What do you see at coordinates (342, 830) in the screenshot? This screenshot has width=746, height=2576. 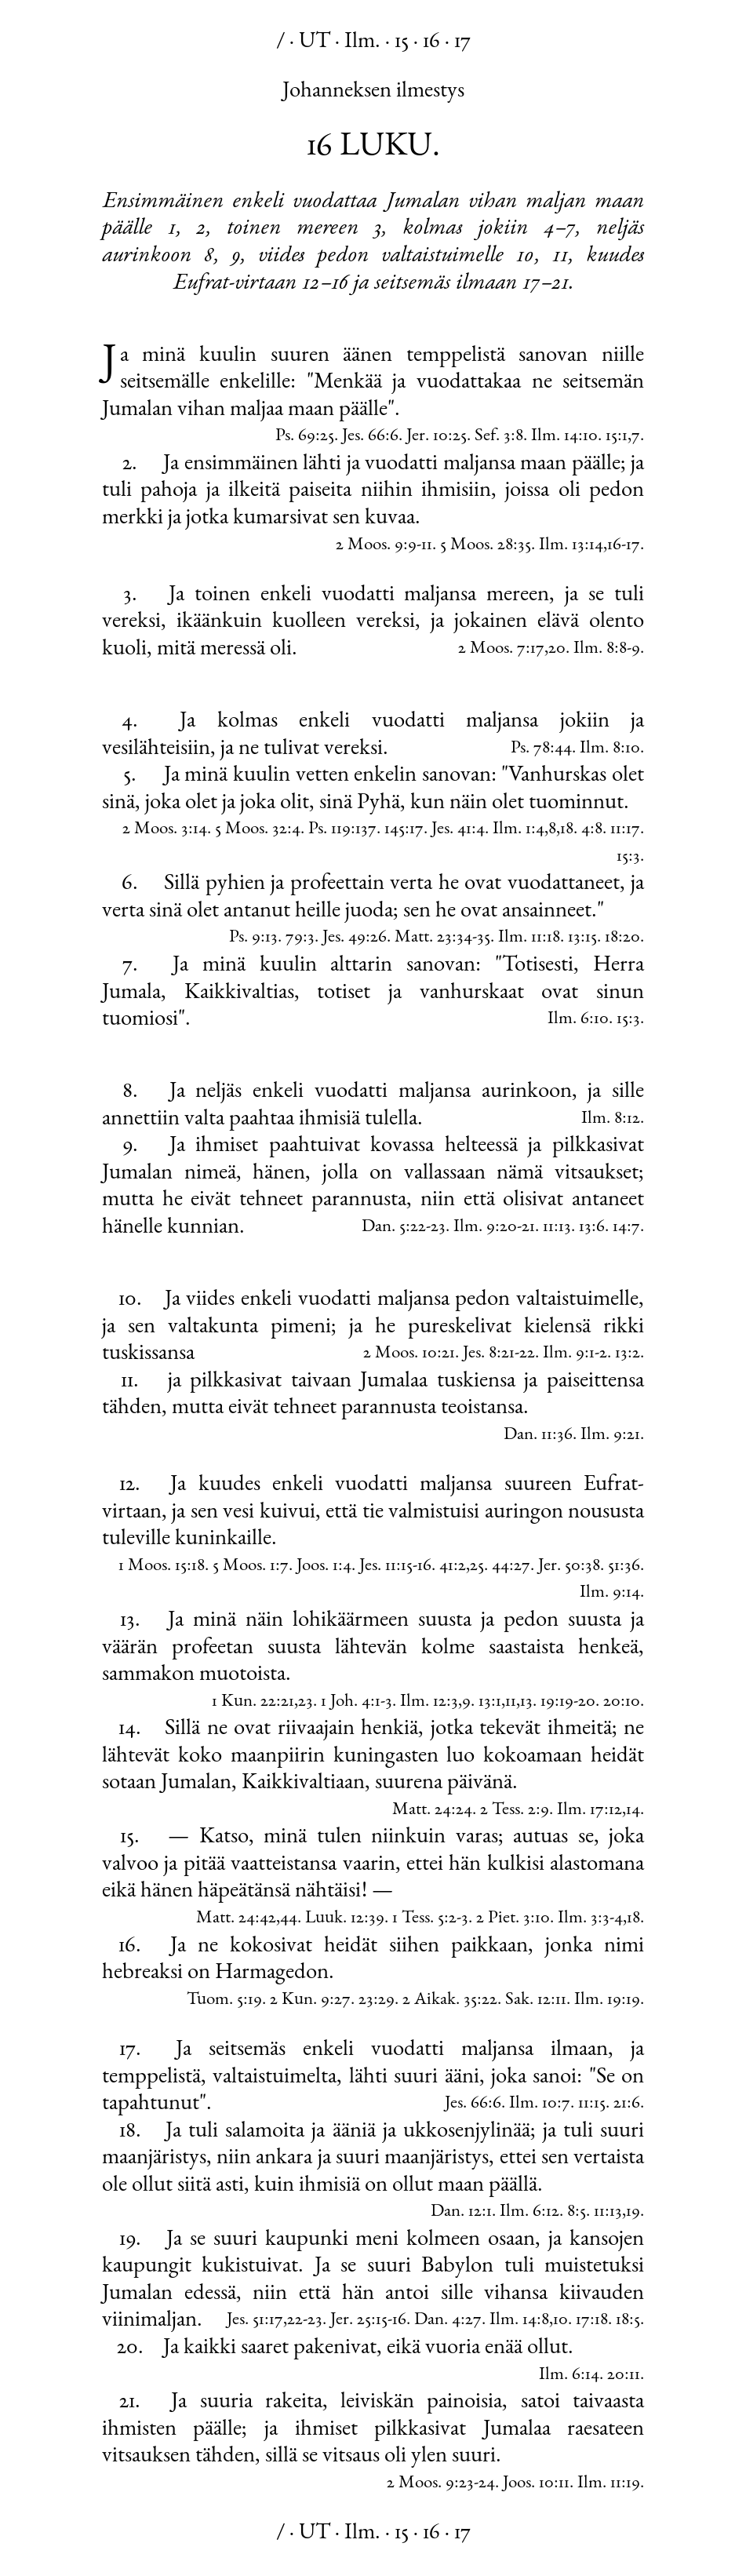 I see `Ps. 119:137` at bounding box center [342, 830].